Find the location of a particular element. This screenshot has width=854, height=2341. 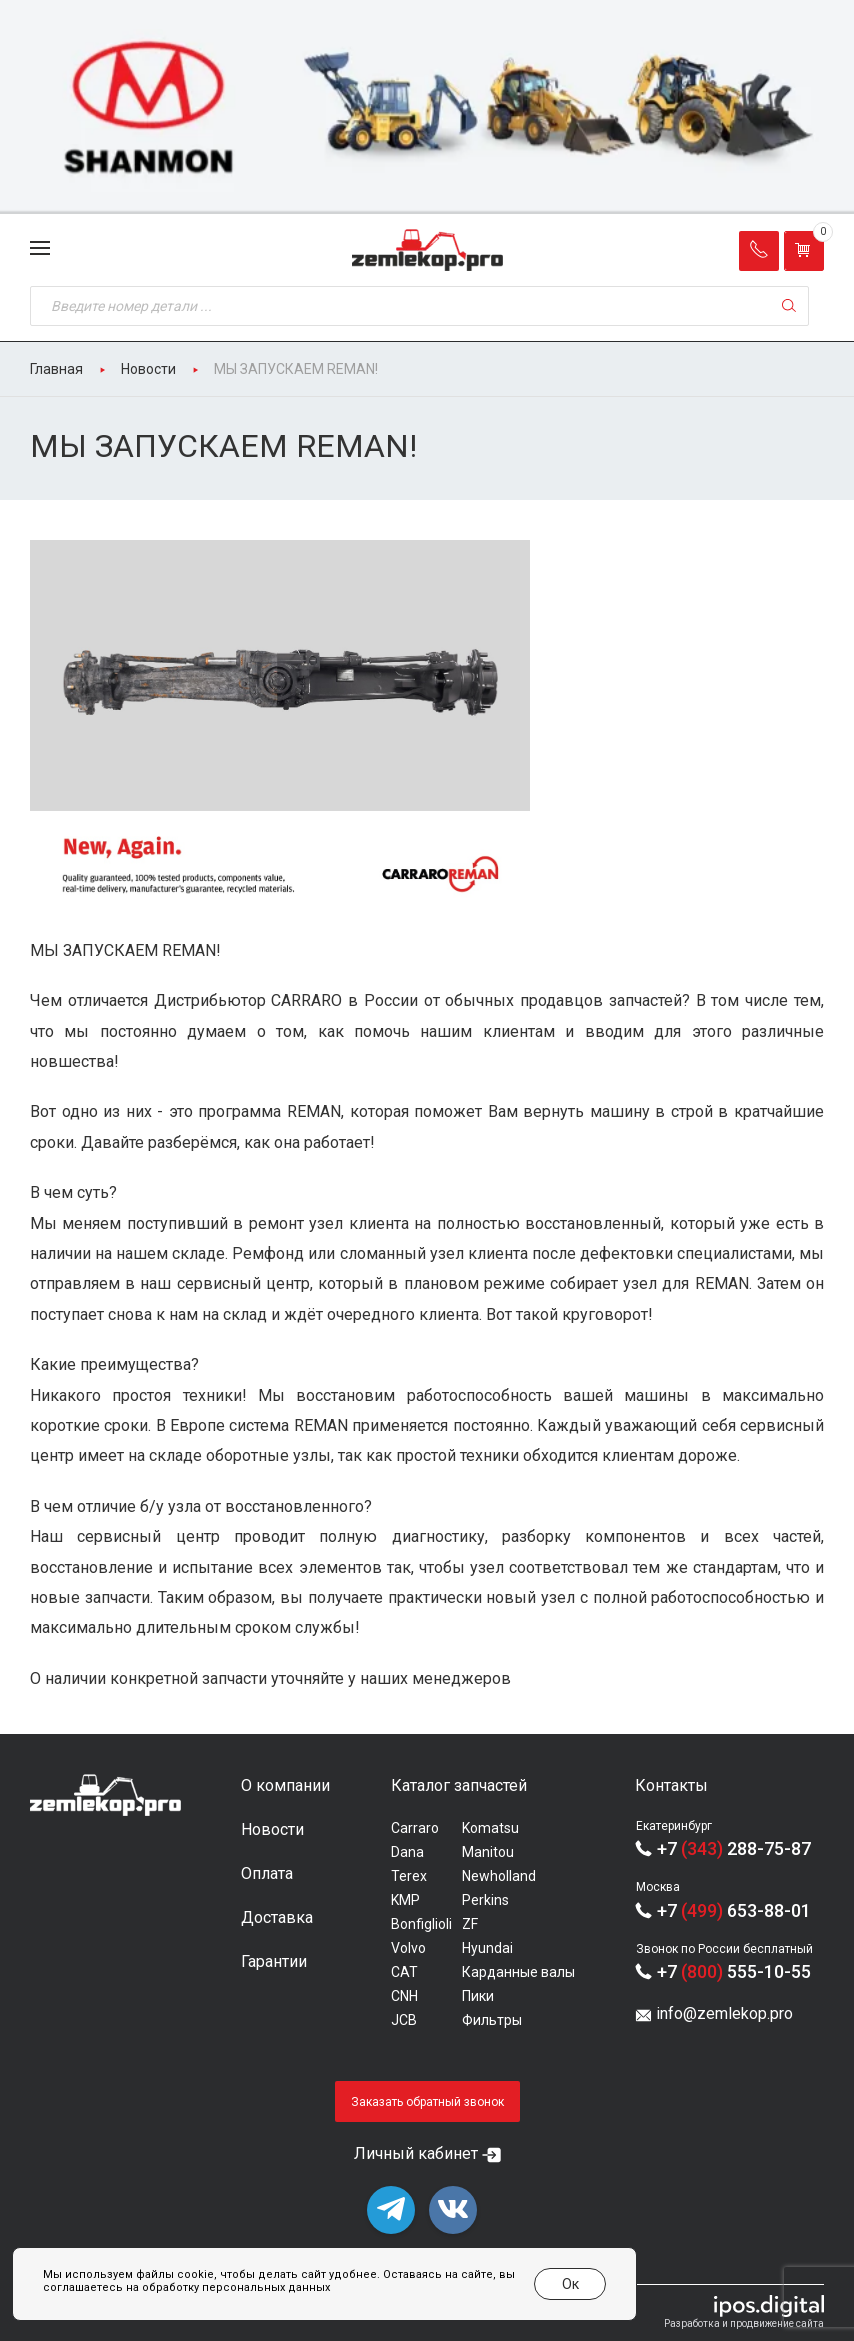

info@zemlekop.pro is located at coordinates (724, 2013).